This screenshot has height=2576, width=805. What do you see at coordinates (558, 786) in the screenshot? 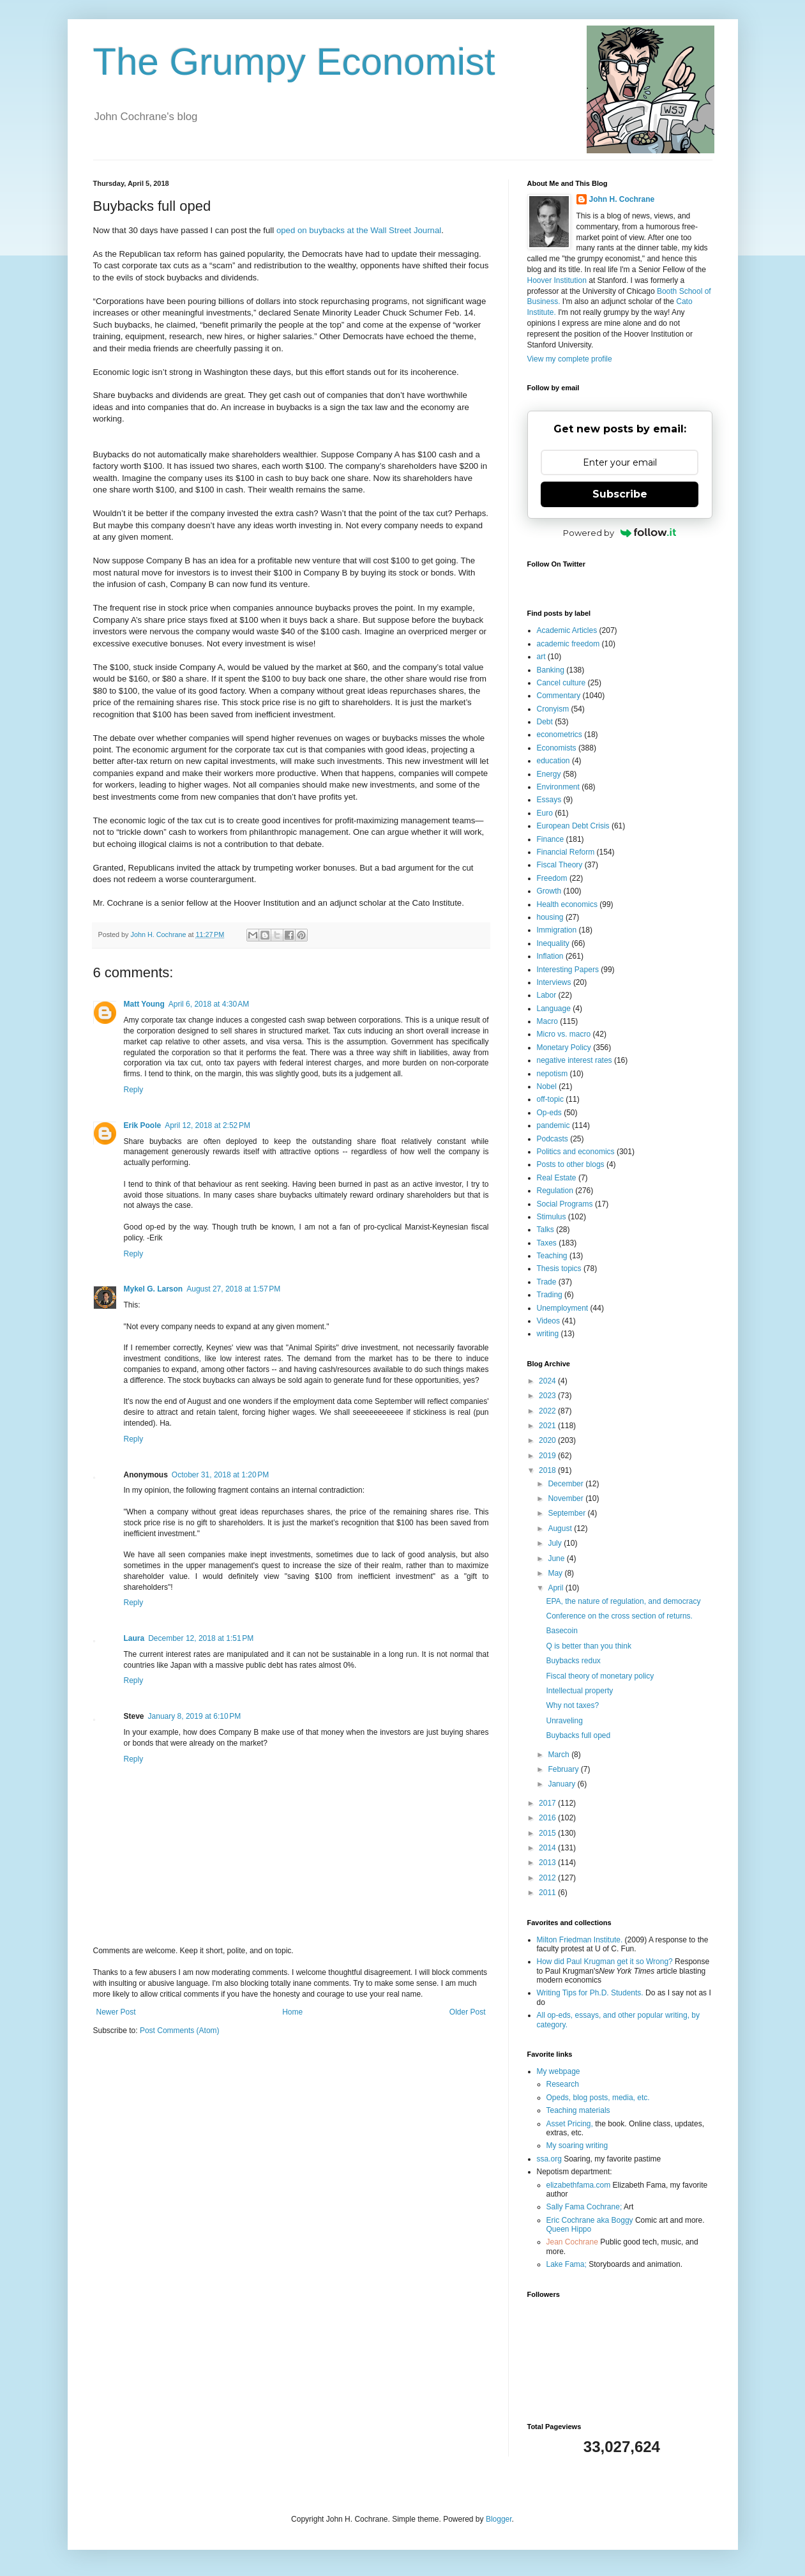
I see `Environment` at bounding box center [558, 786].